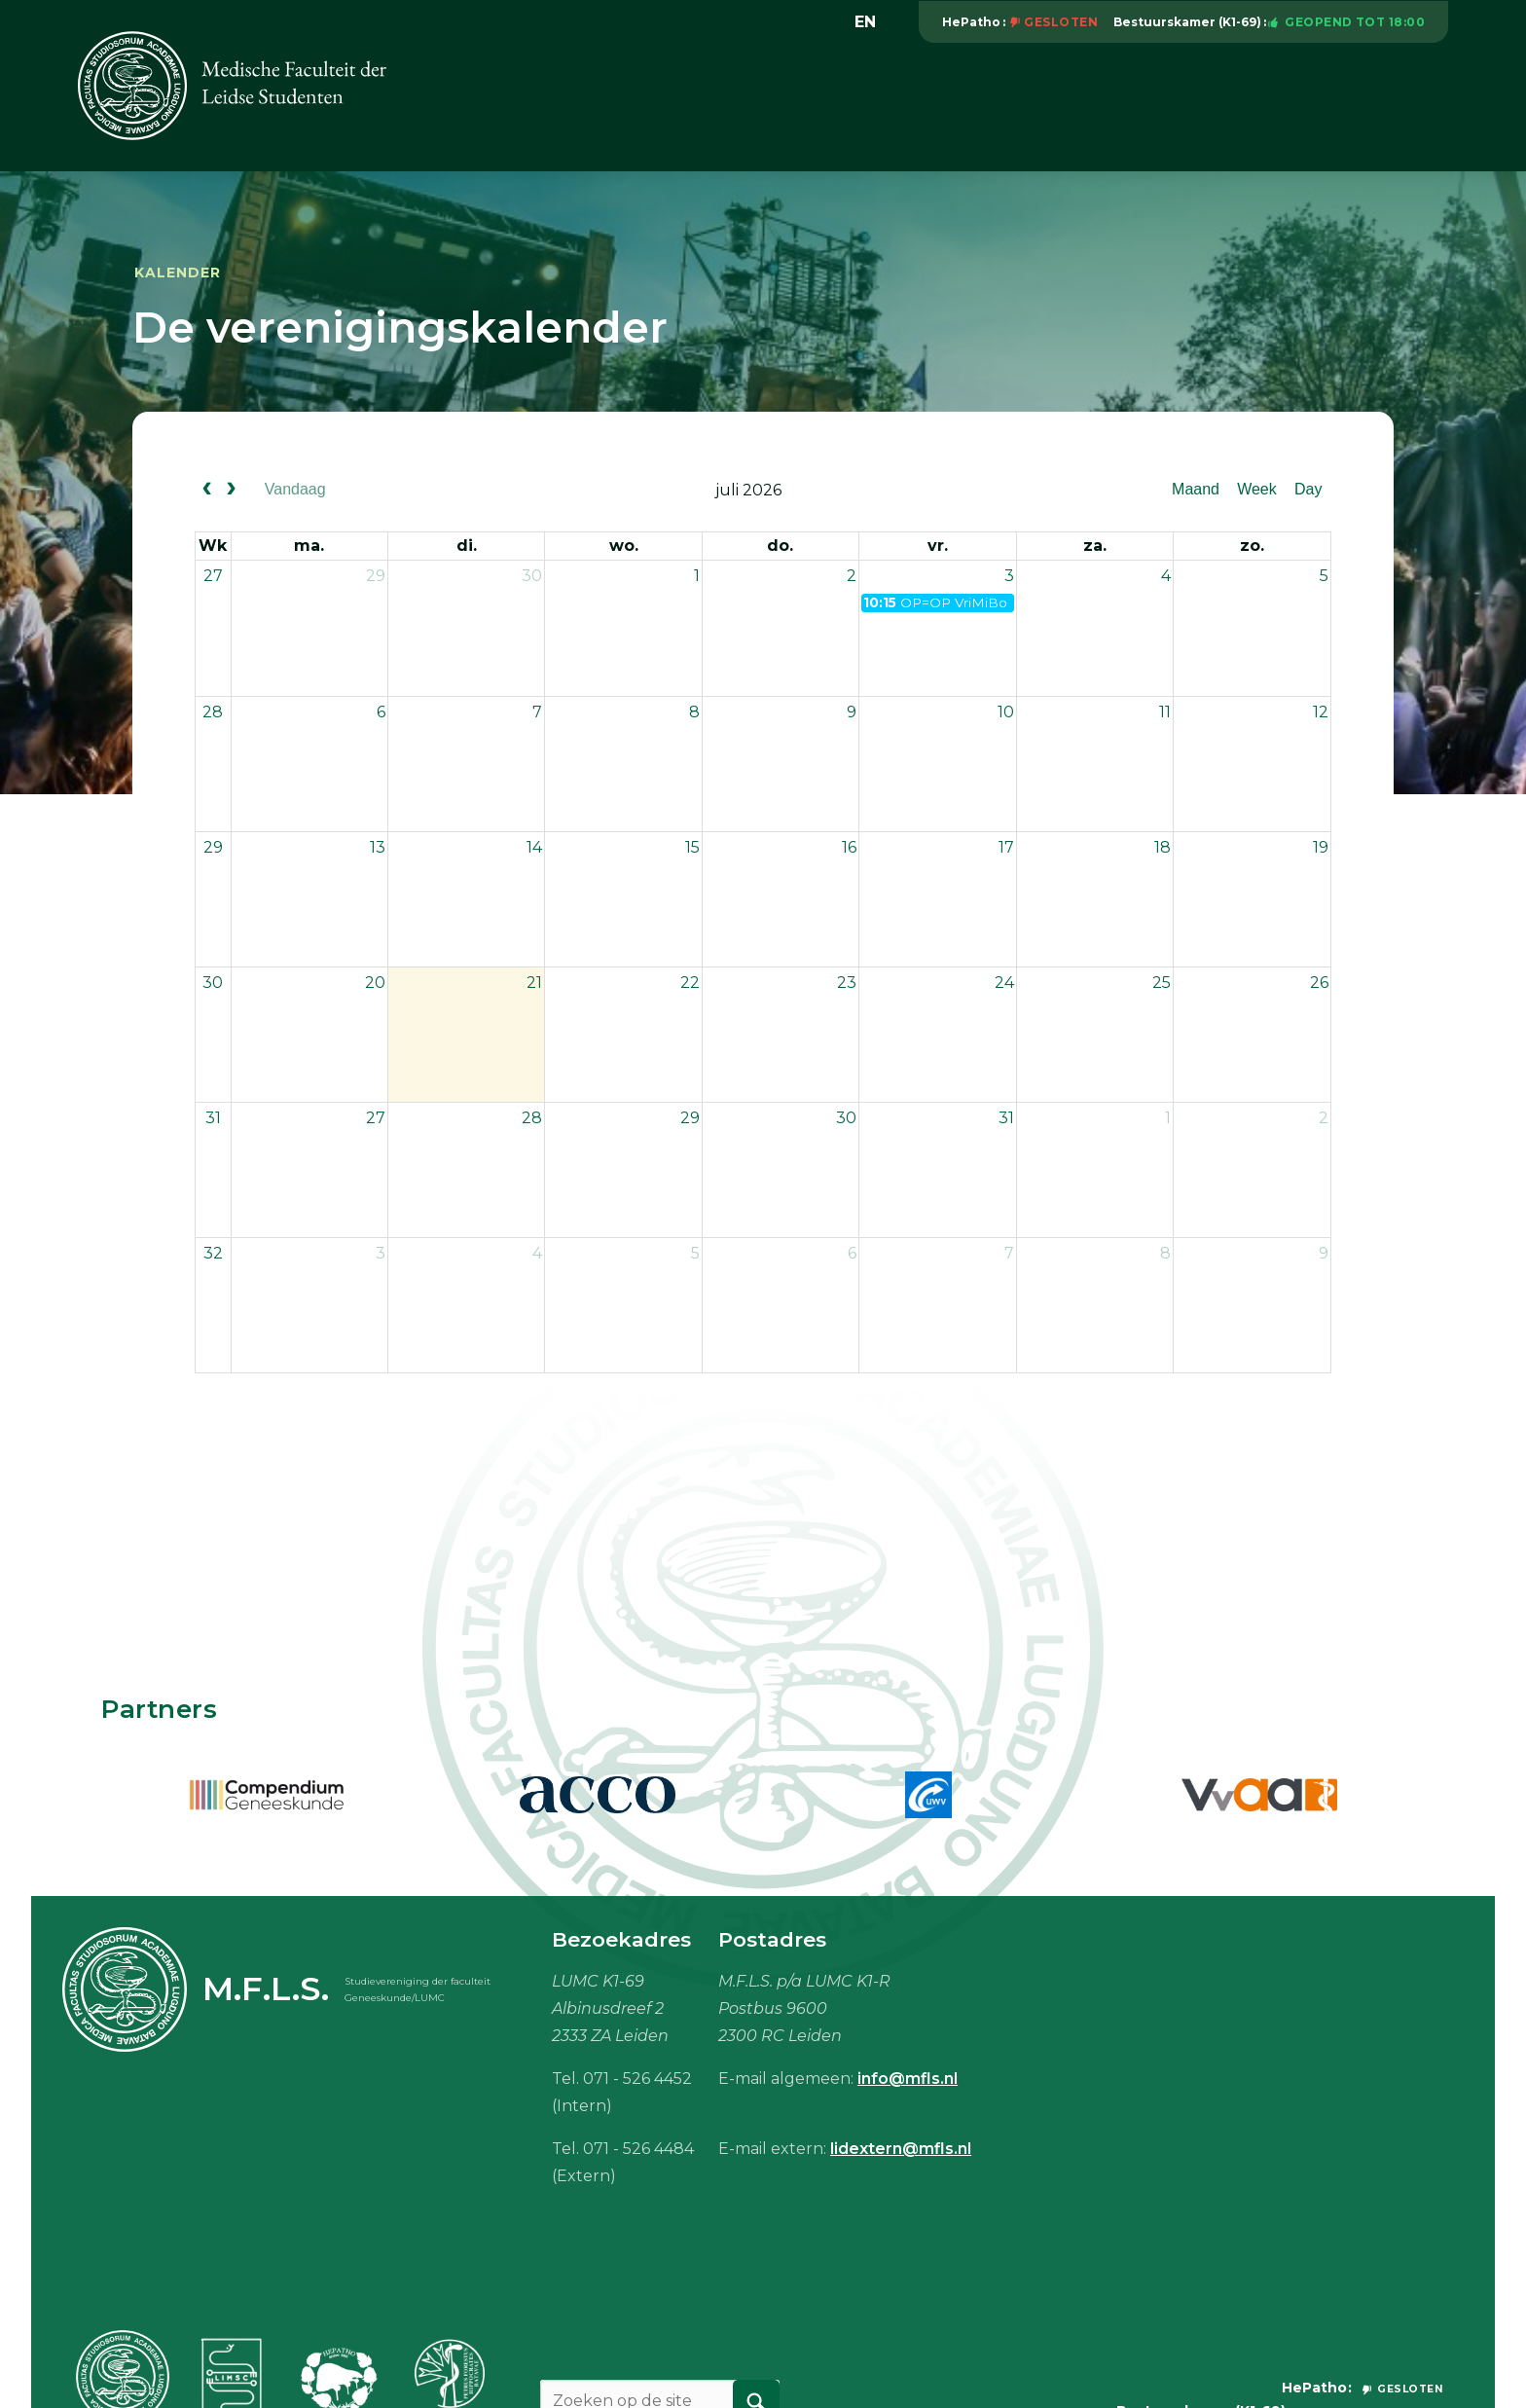  I want to click on 30, so click(532, 575).